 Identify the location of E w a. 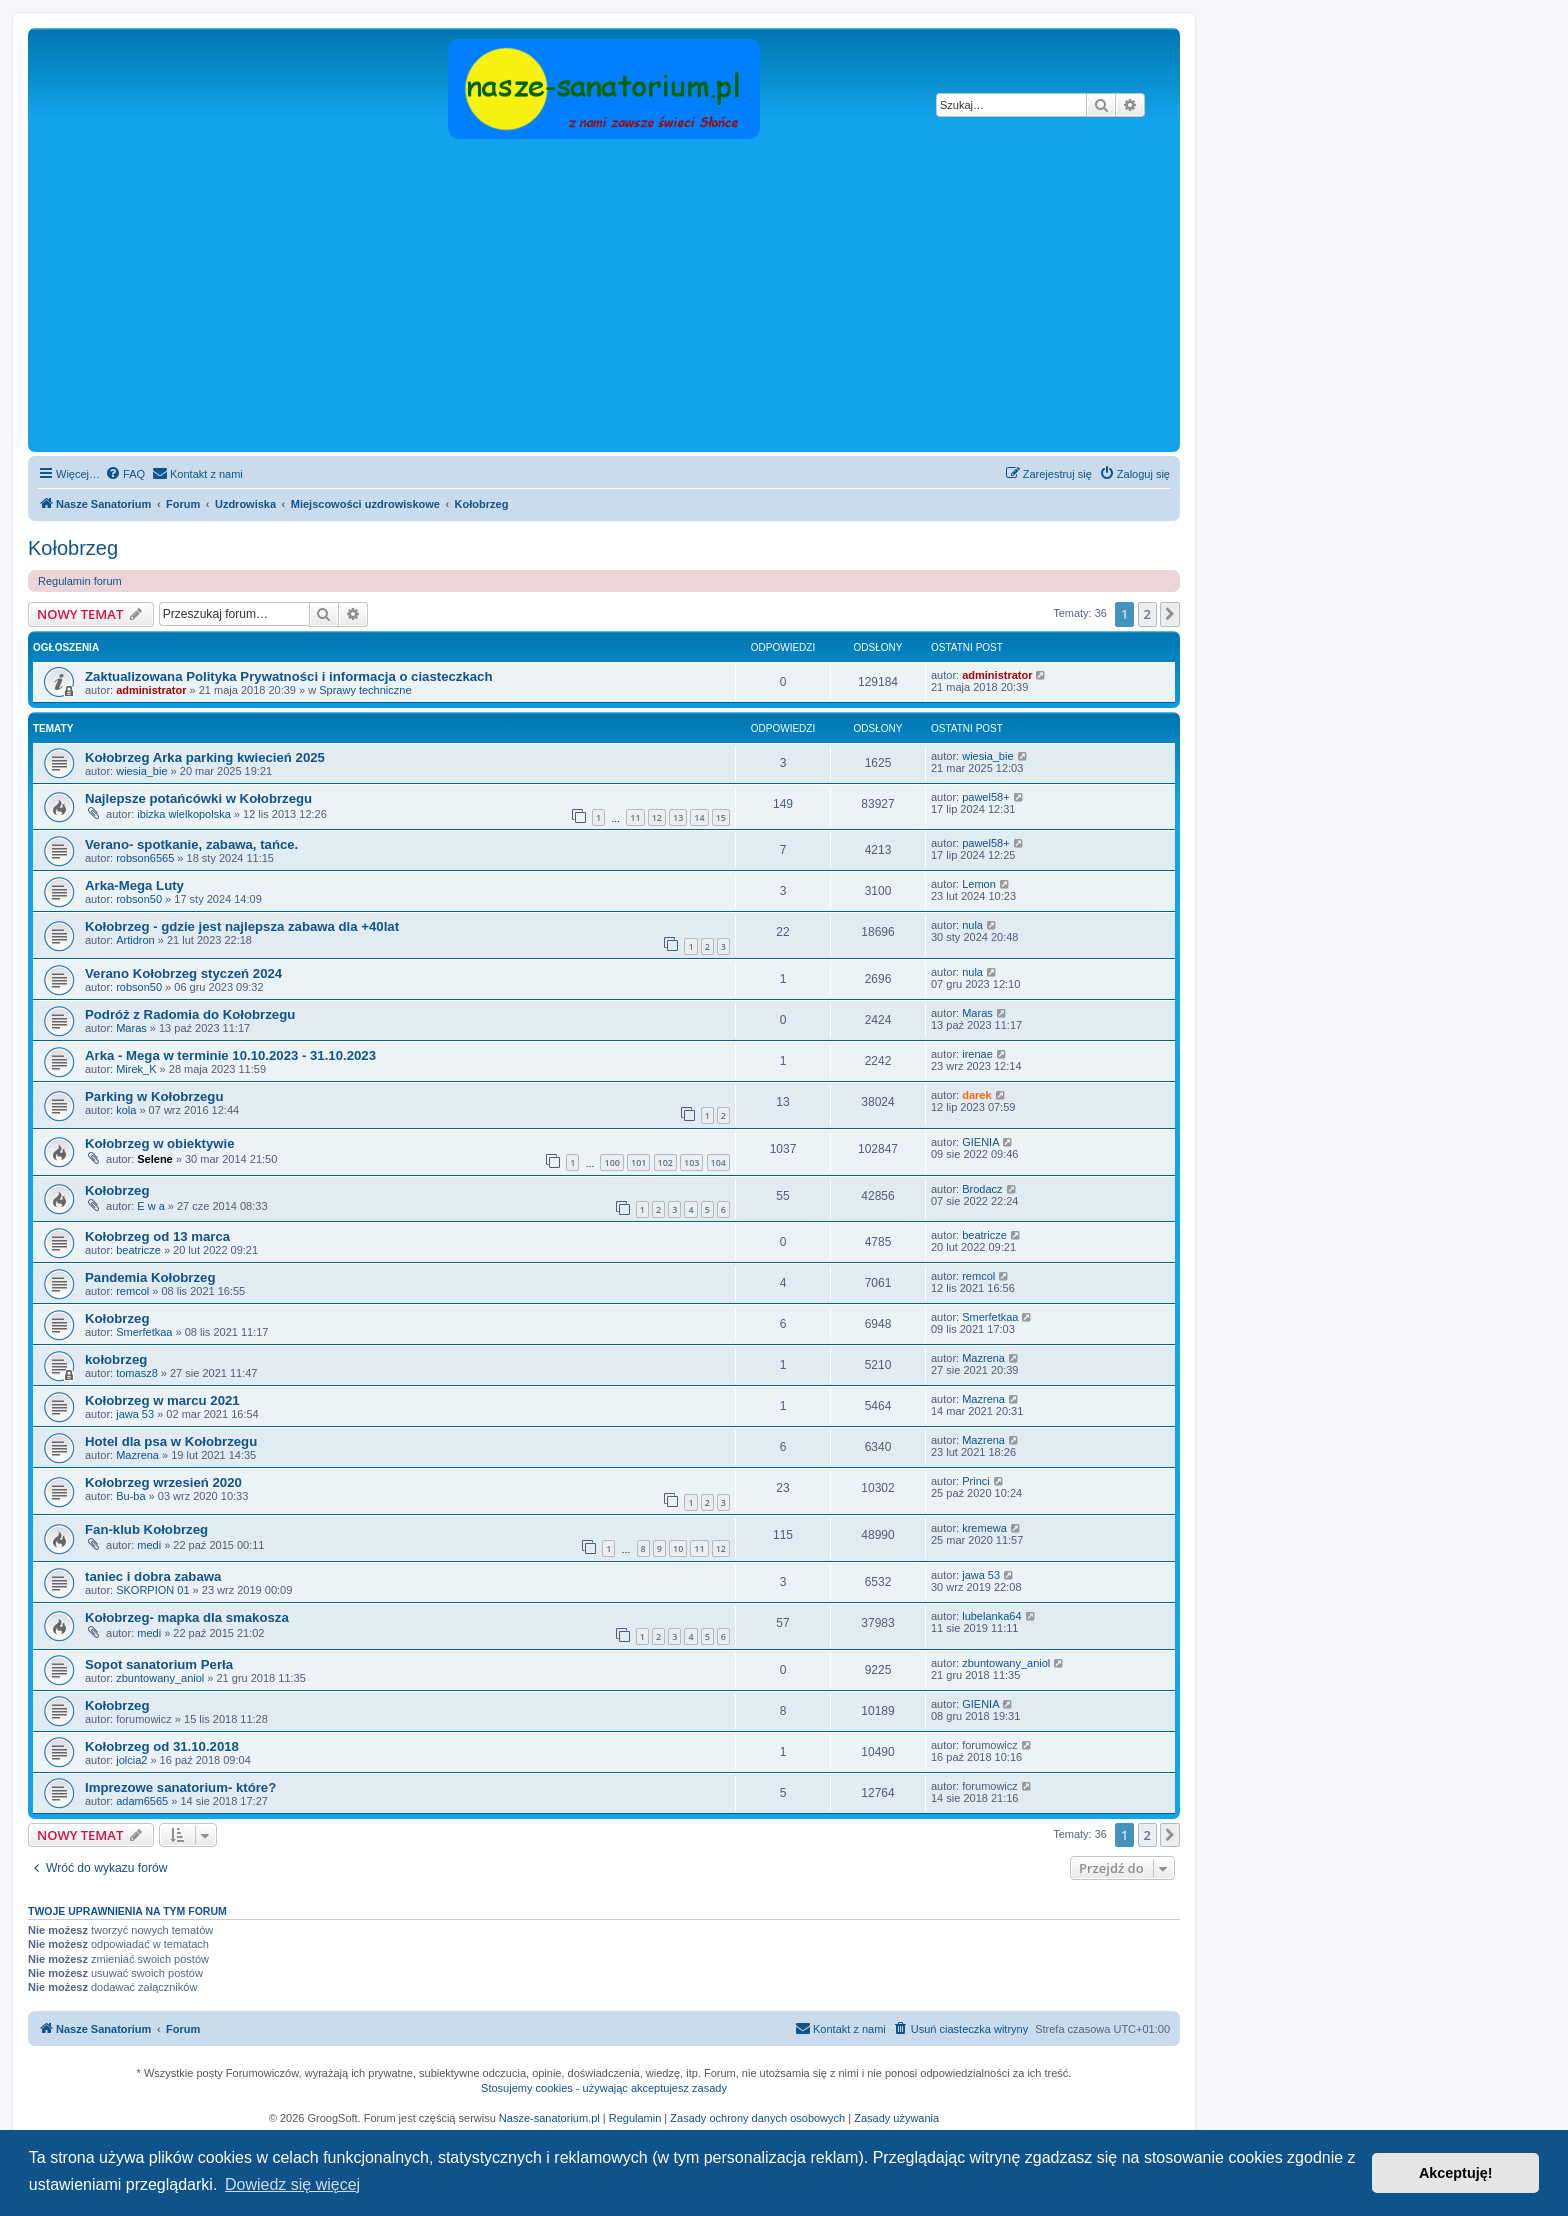
(151, 1206).